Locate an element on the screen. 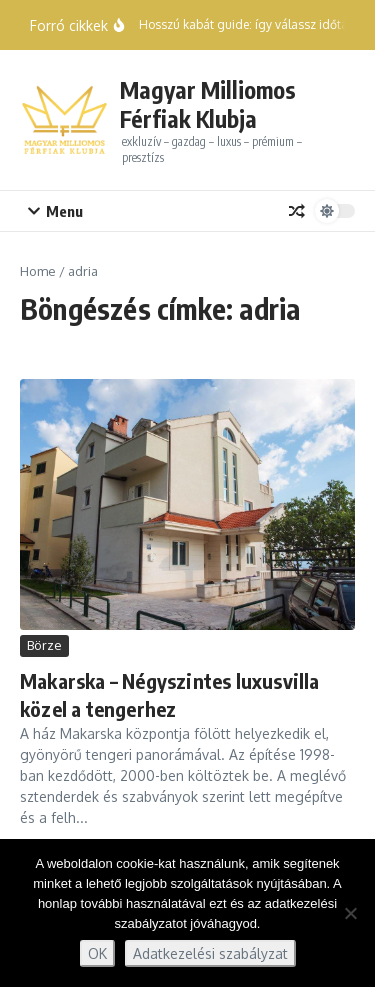 This screenshot has width=375, height=987. Home is located at coordinates (38, 271).